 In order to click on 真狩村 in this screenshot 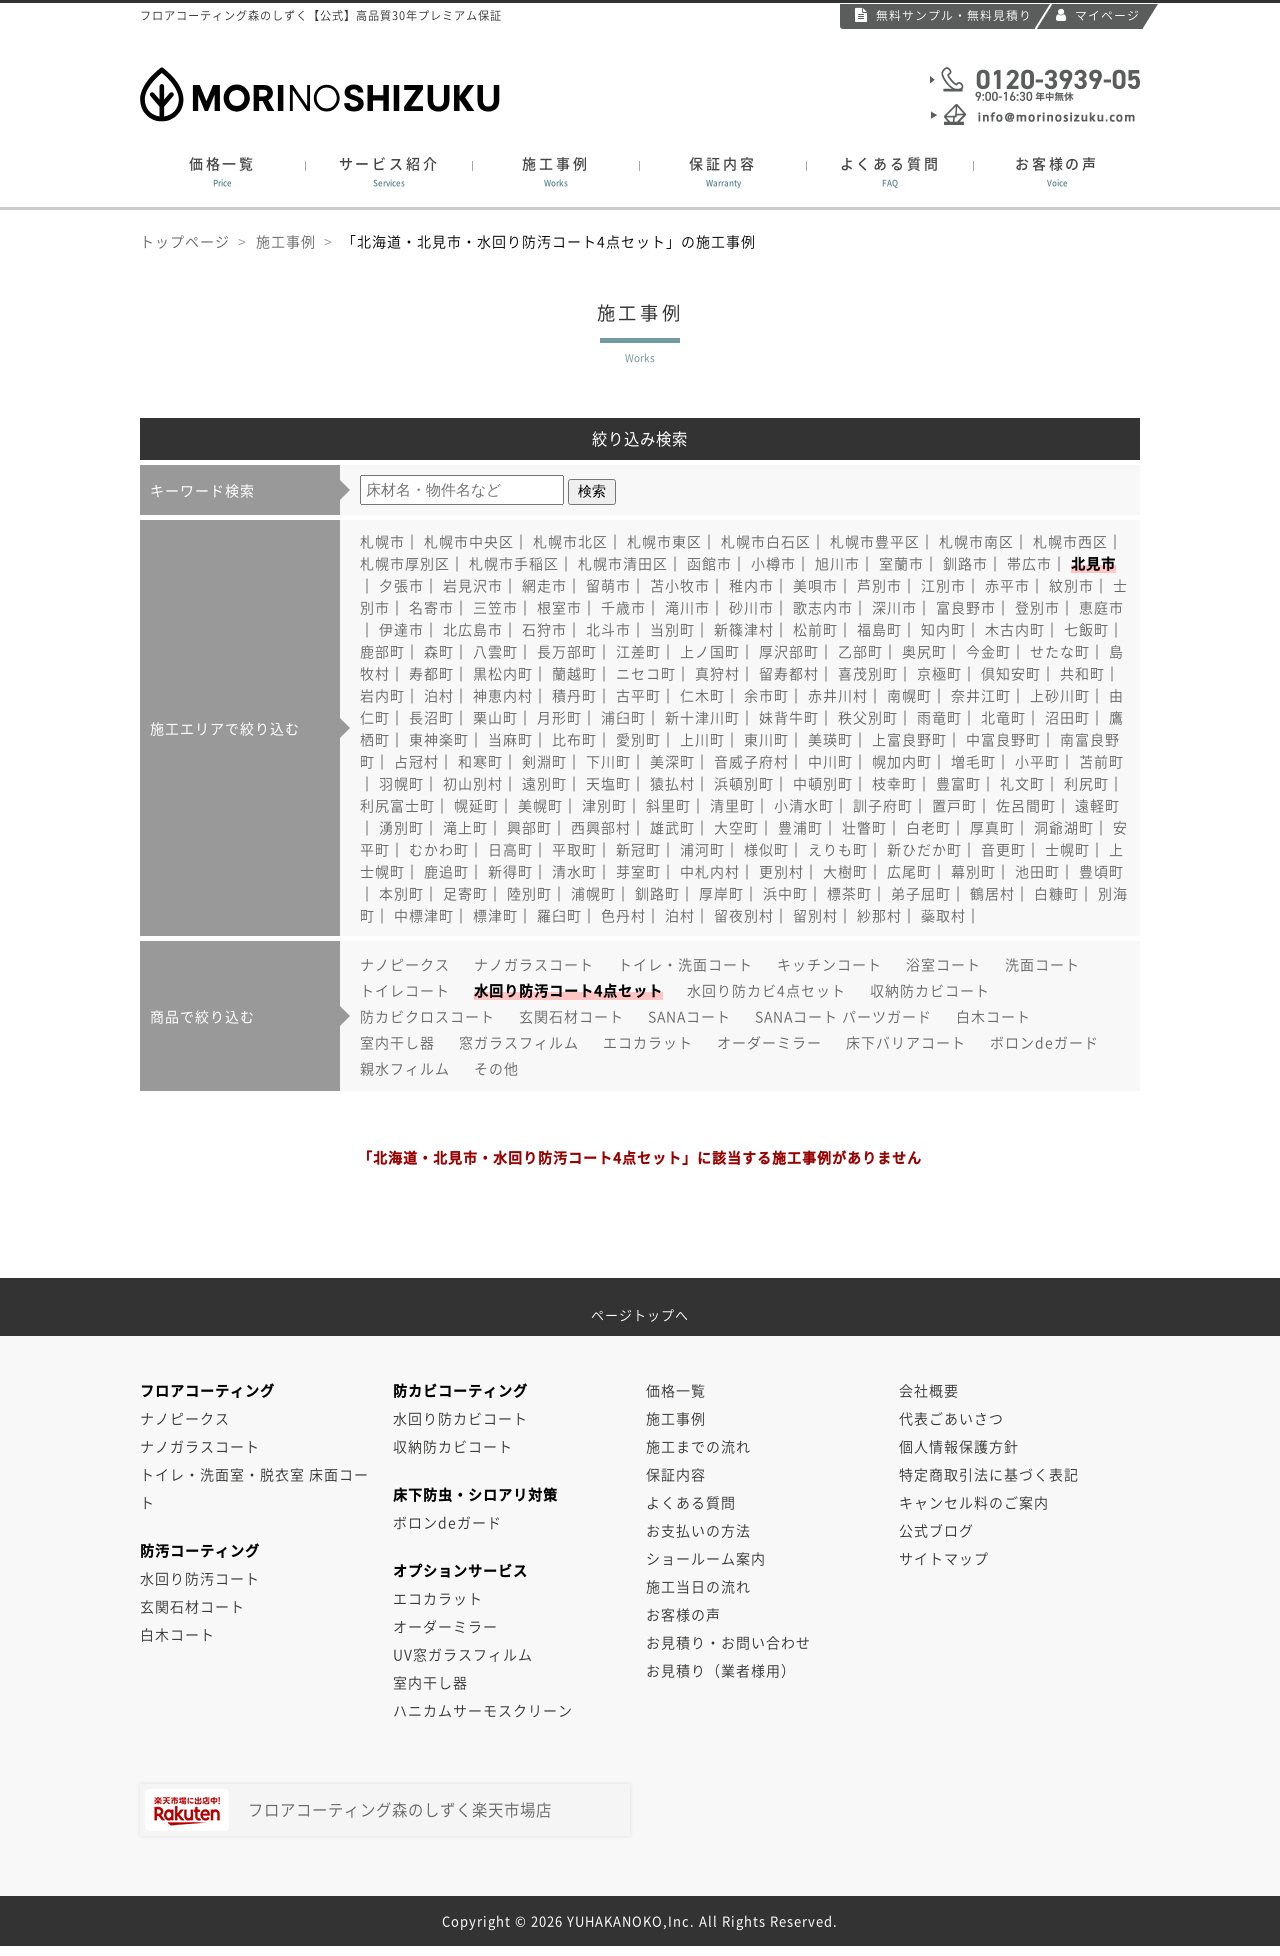, I will do `click(717, 673)`.